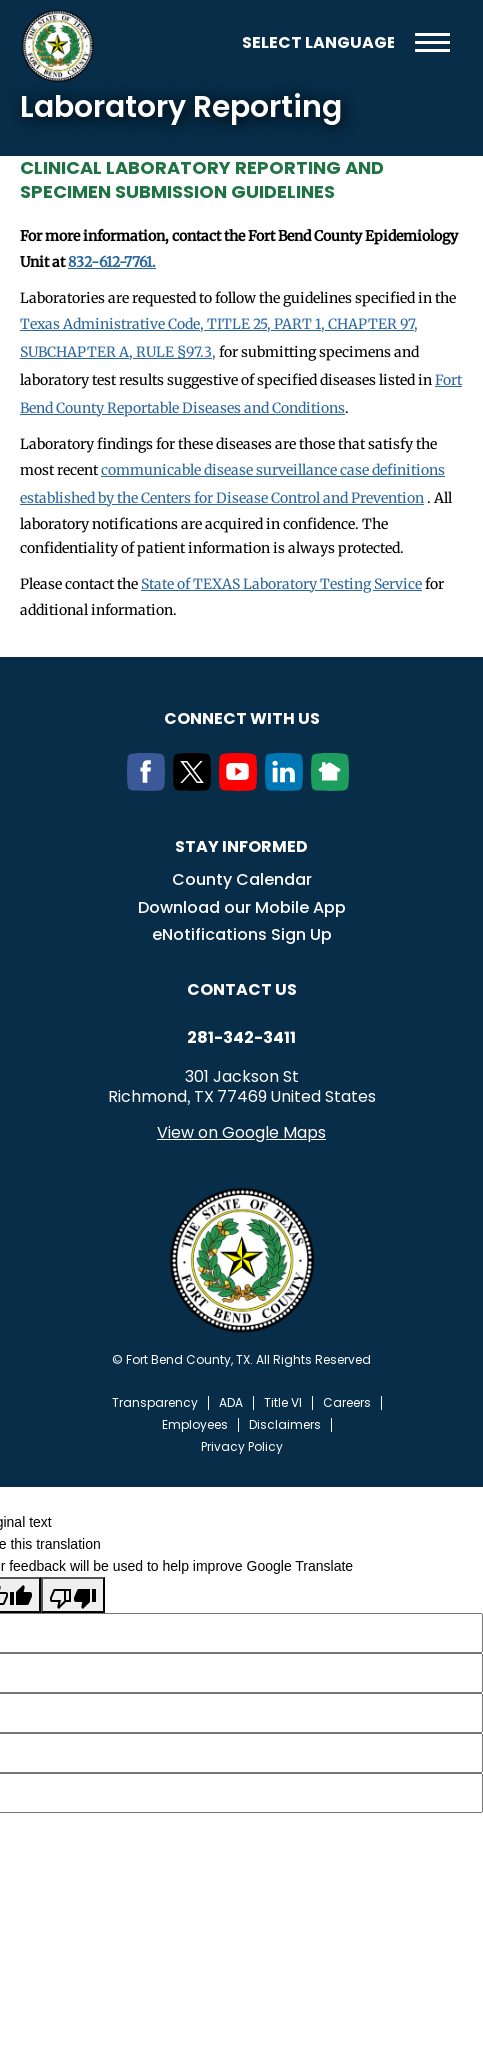 Image resolution: width=483 pixels, height=2065 pixels. What do you see at coordinates (318, 42) in the screenshot?
I see `[Language Translate Widget]` at bounding box center [318, 42].